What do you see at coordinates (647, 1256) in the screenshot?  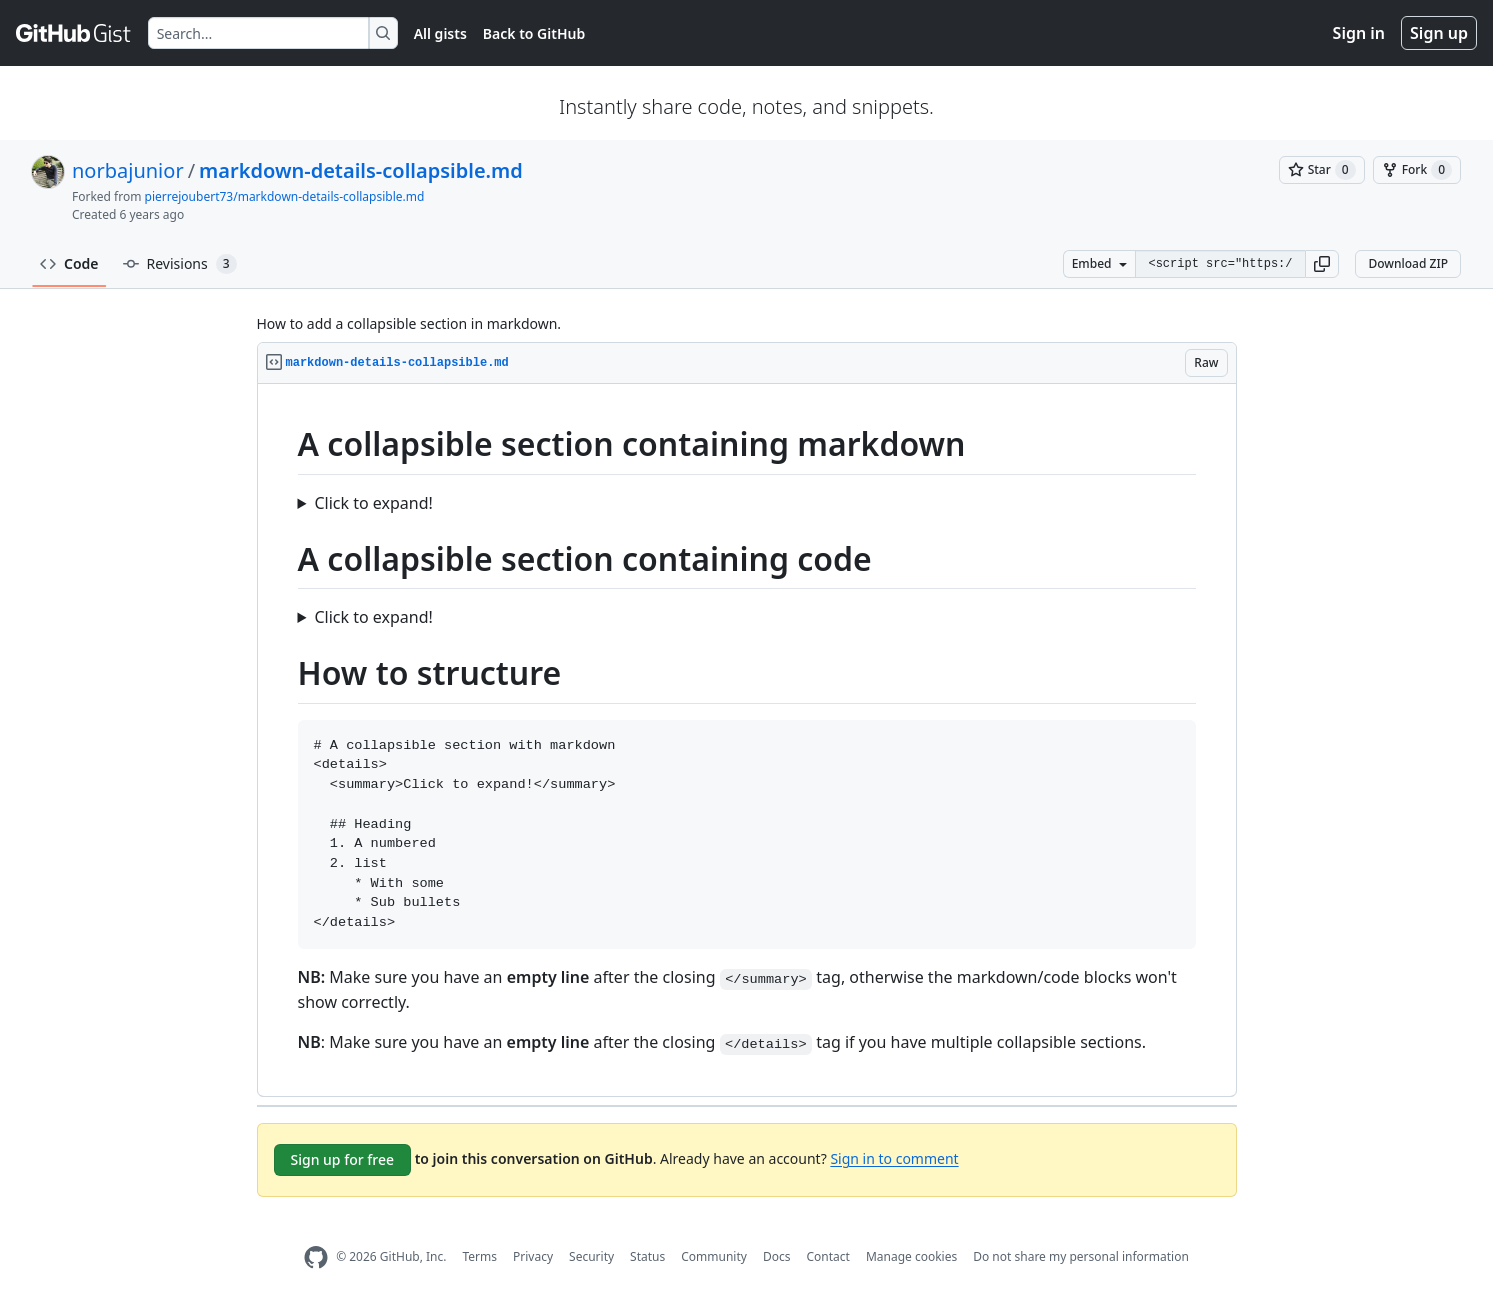 I see `Status` at bounding box center [647, 1256].